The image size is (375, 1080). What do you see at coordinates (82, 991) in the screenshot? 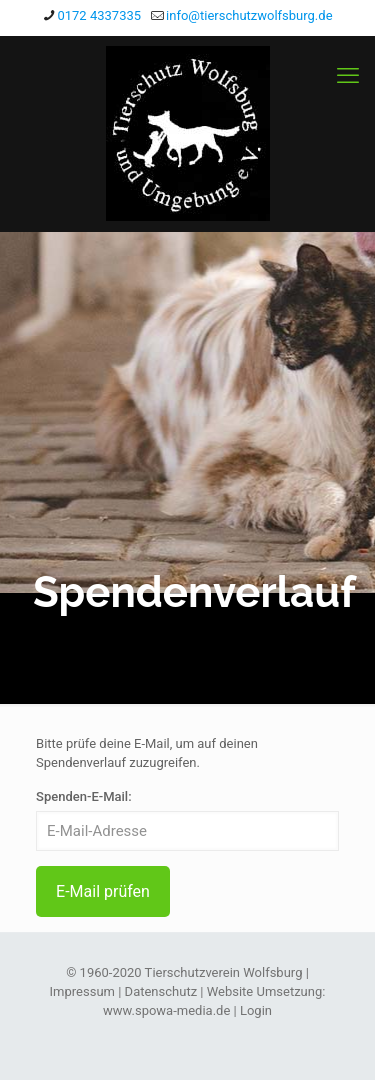
I see `Impressum` at bounding box center [82, 991].